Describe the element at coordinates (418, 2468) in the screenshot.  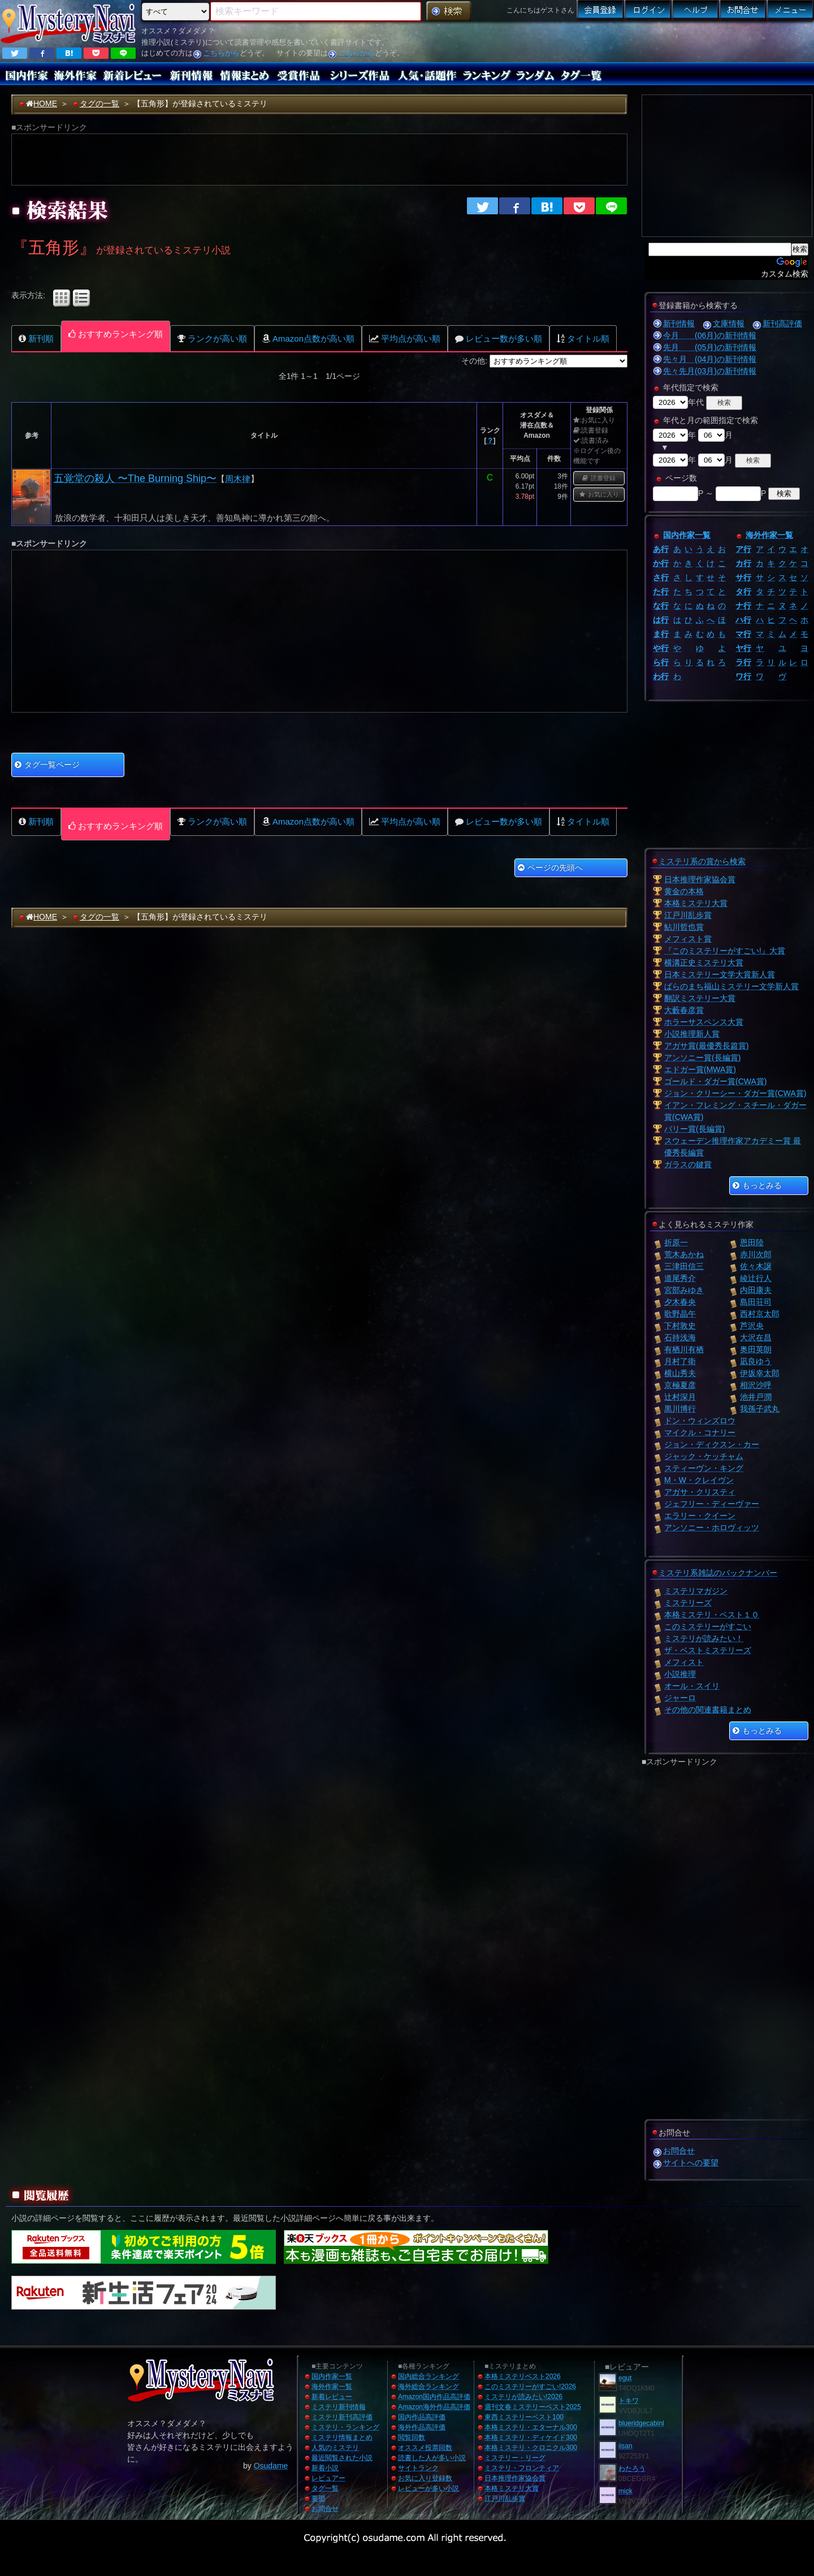
I see `サイトランク` at that location.